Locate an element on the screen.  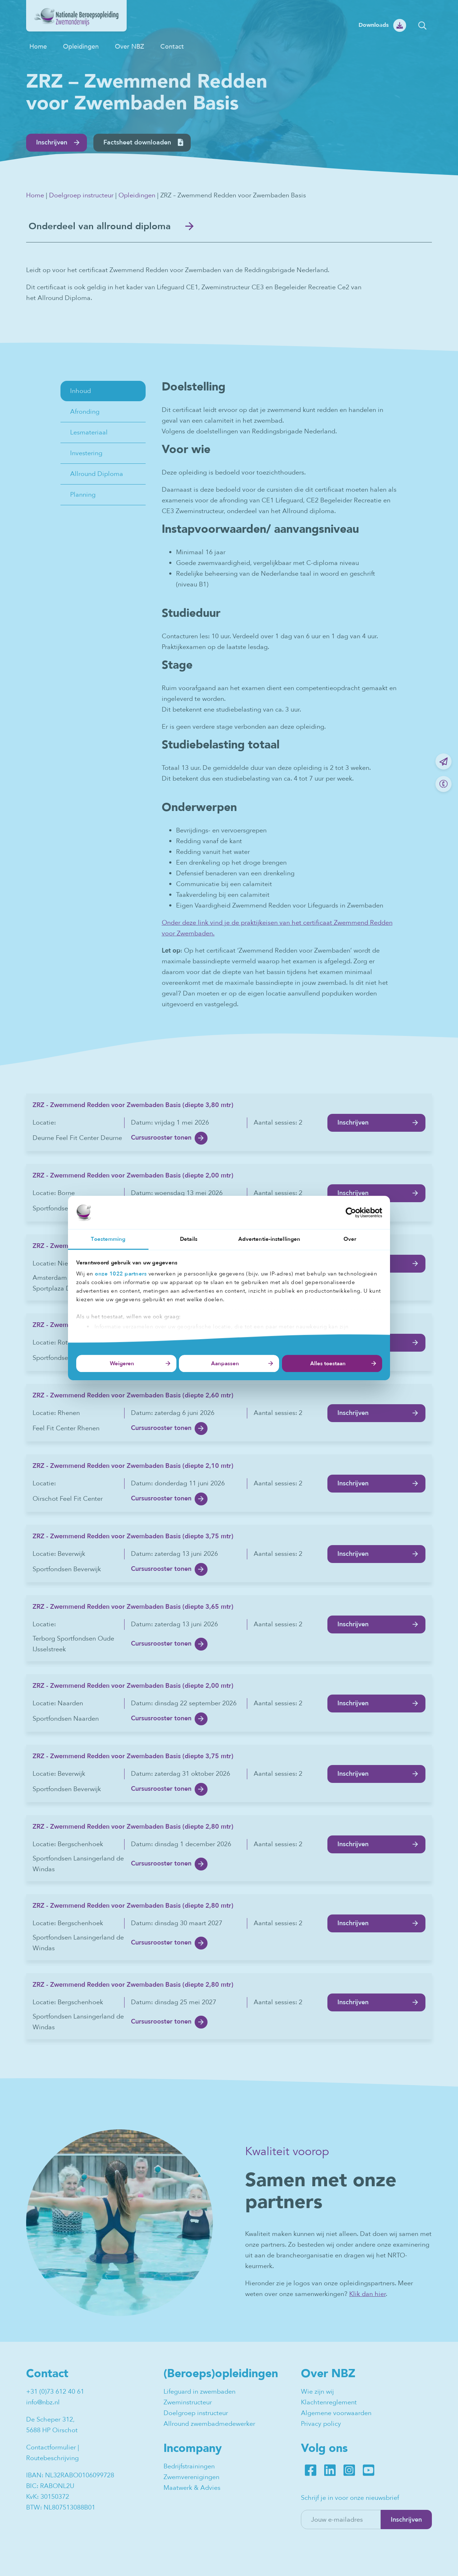
[Cookiebot van Usercentrics - opent in een nieuw venster] is located at coordinates (351, 1212).